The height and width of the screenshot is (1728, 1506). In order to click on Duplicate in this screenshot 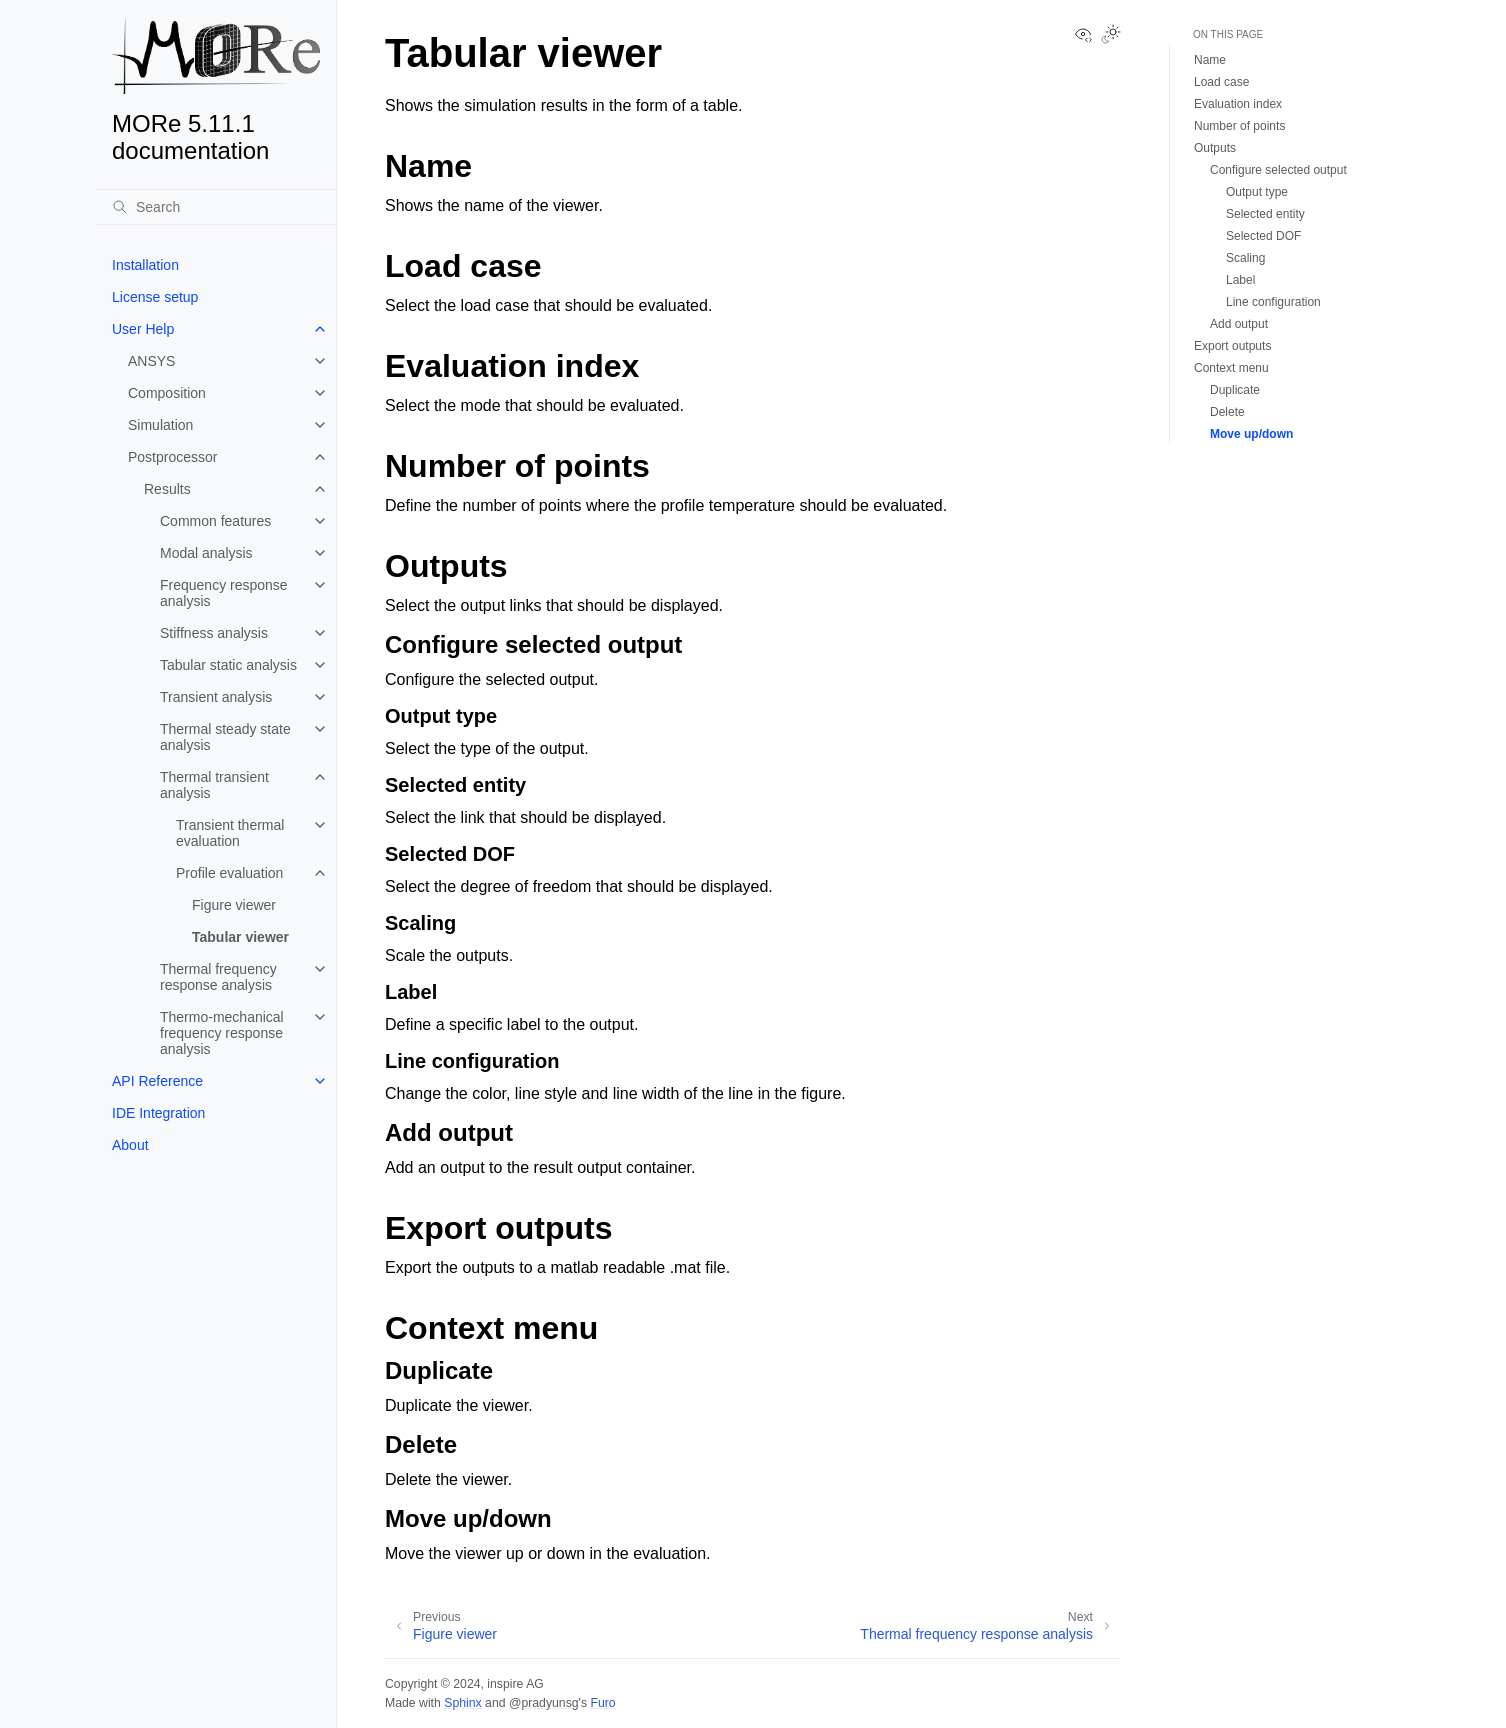, I will do `click(1235, 390)`.